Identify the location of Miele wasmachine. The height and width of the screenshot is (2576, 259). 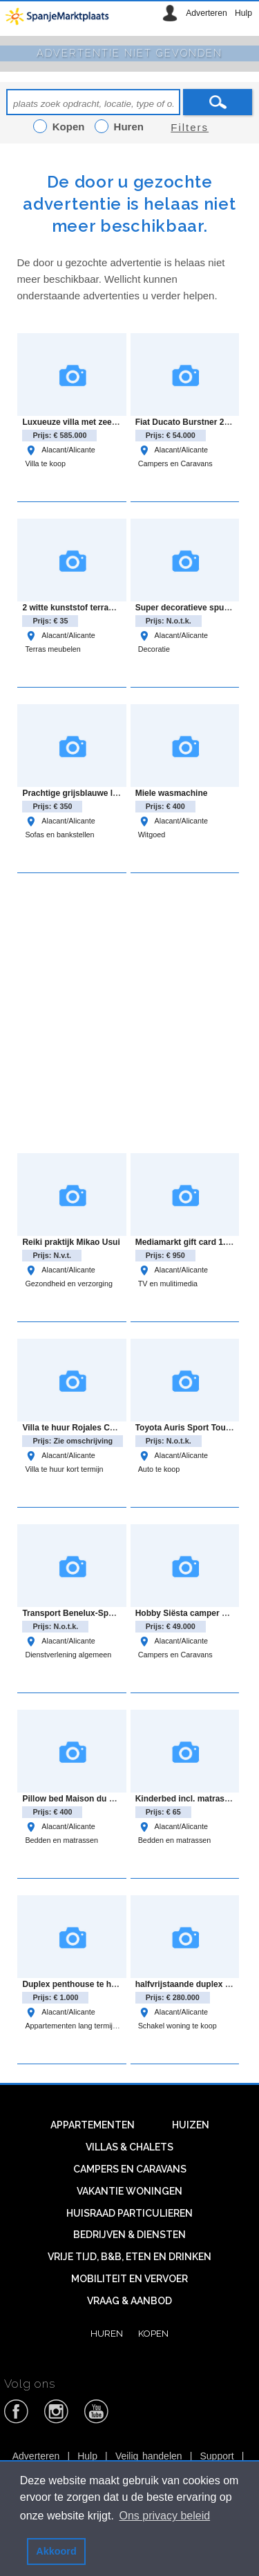
(171, 793).